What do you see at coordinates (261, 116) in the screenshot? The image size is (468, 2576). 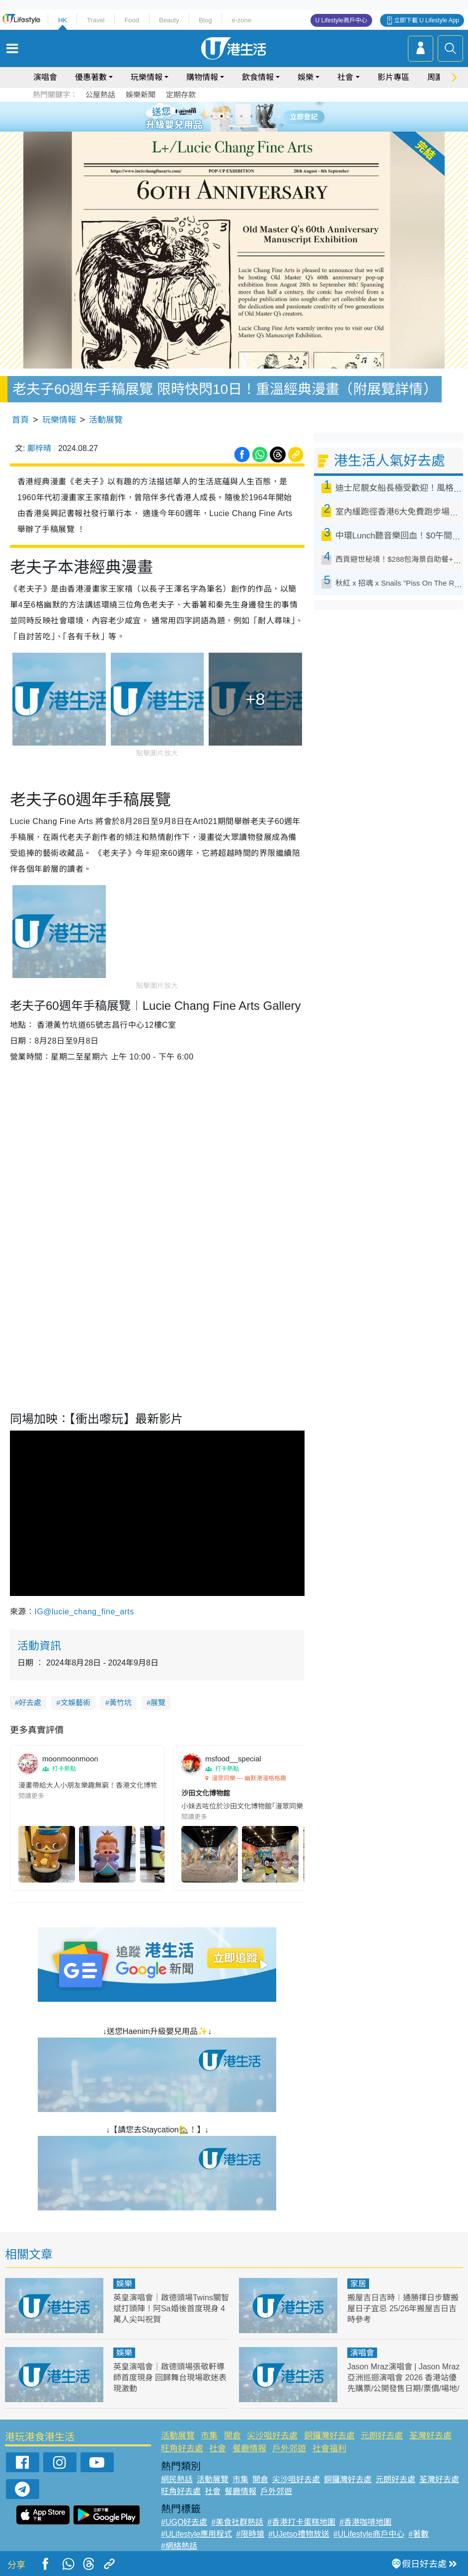 I see `6 [tab]` at bounding box center [261, 116].